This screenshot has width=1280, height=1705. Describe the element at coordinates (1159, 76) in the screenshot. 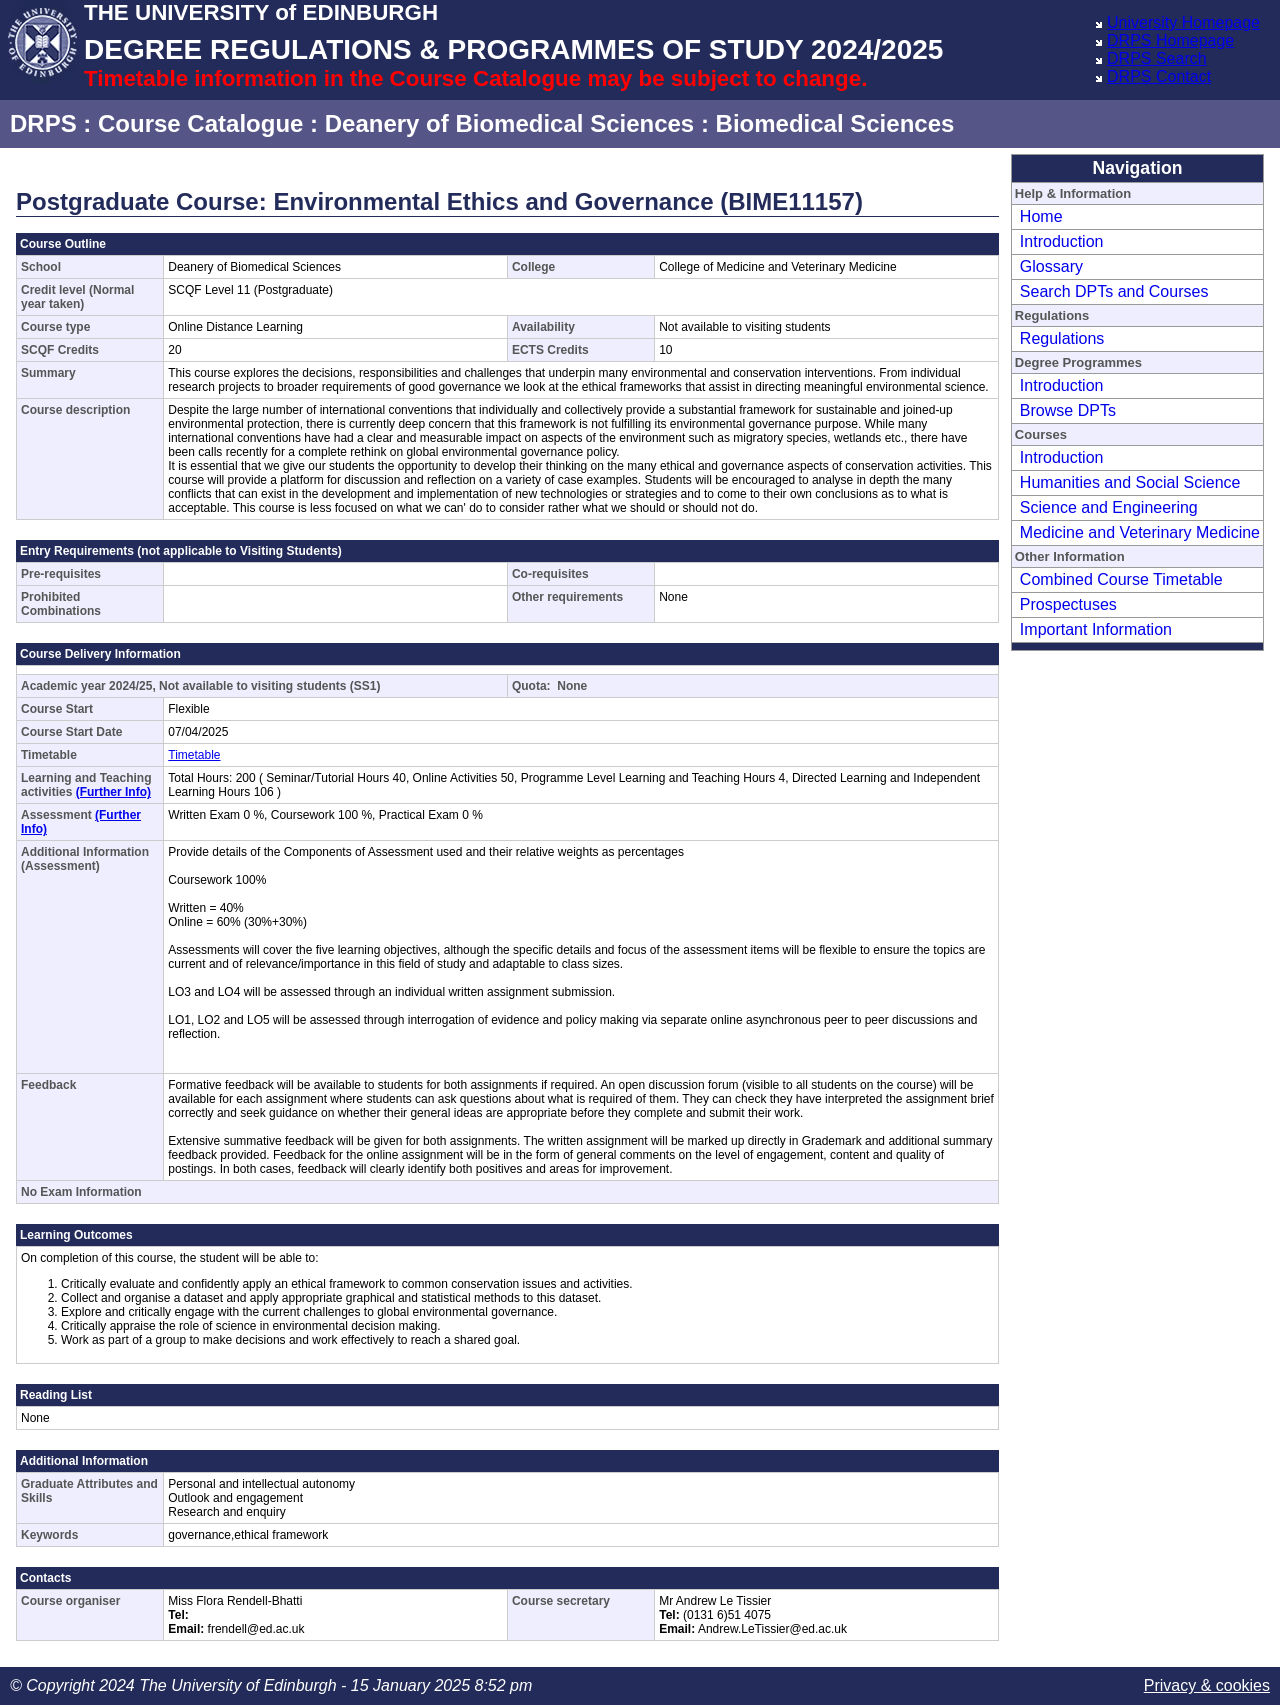

I see `DRPS Contact` at that location.